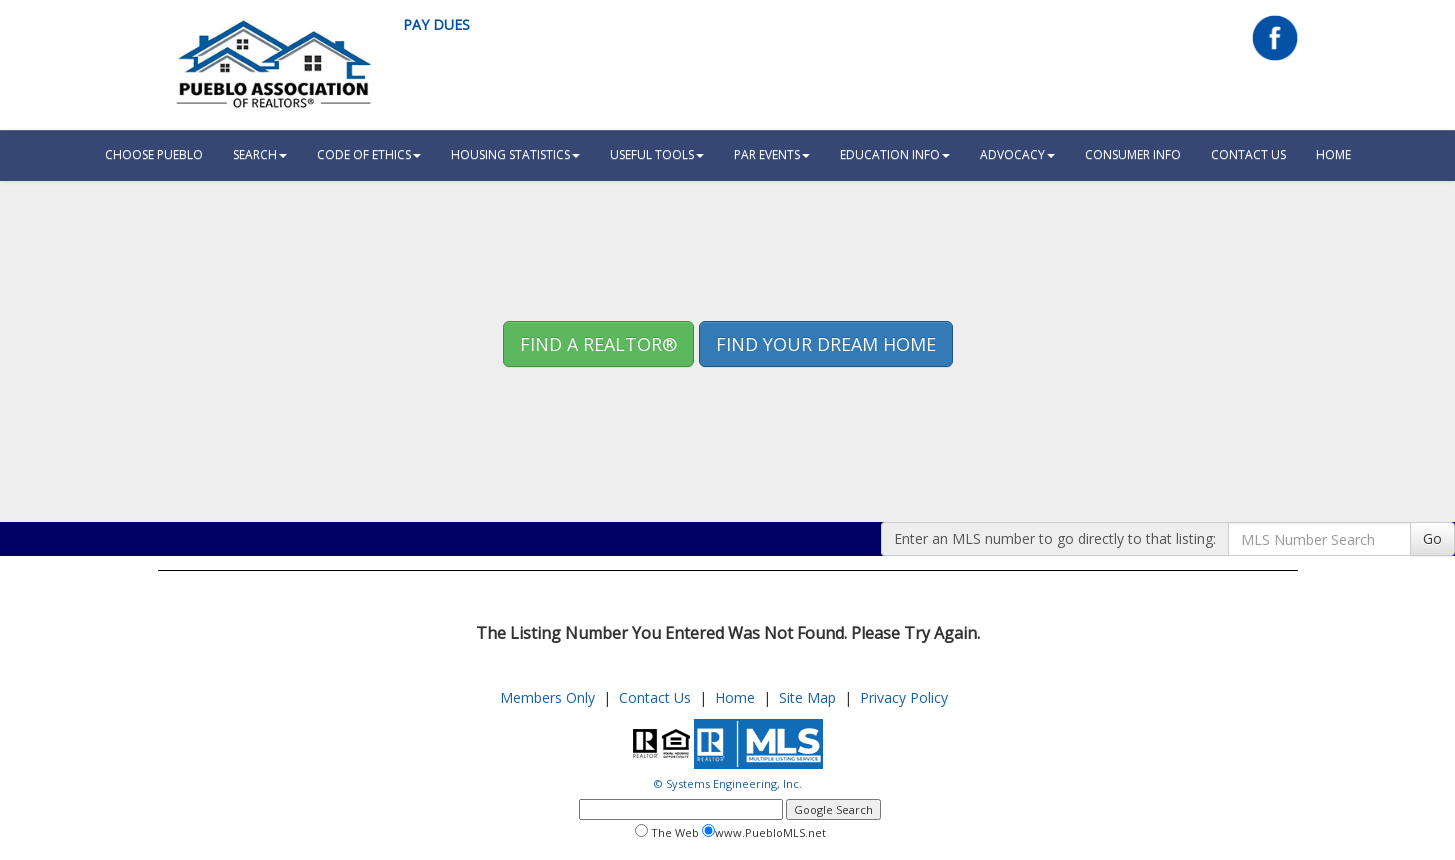 The width and height of the screenshot is (1455, 860). I want to click on Members Only, so click(547, 697).